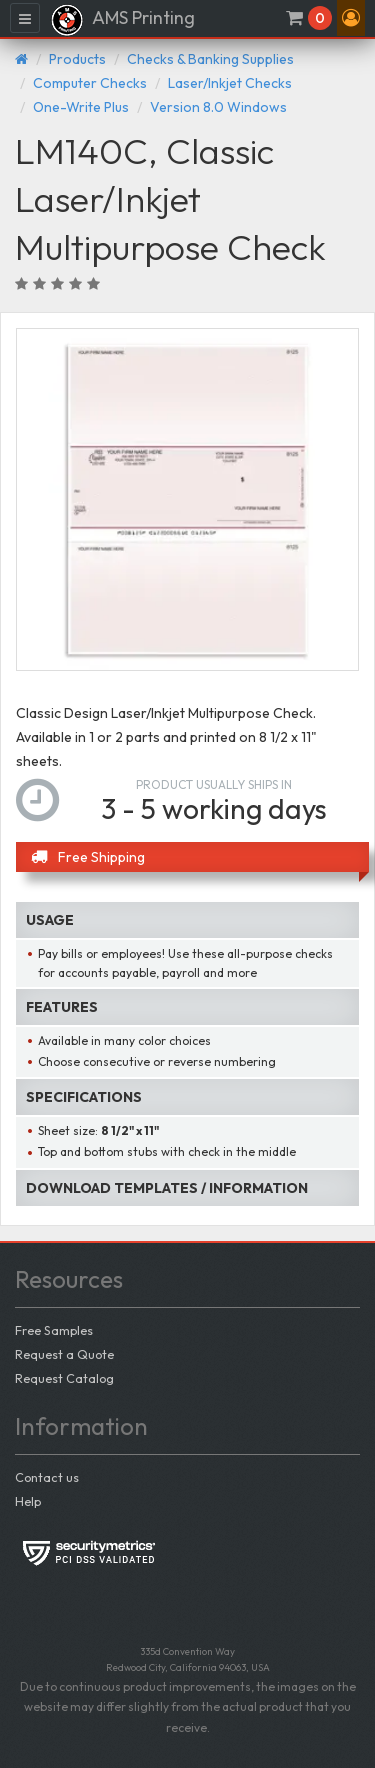 This screenshot has height=1768, width=375. What do you see at coordinates (47, 1477) in the screenshot?
I see `Contact us` at bounding box center [47, 1477].